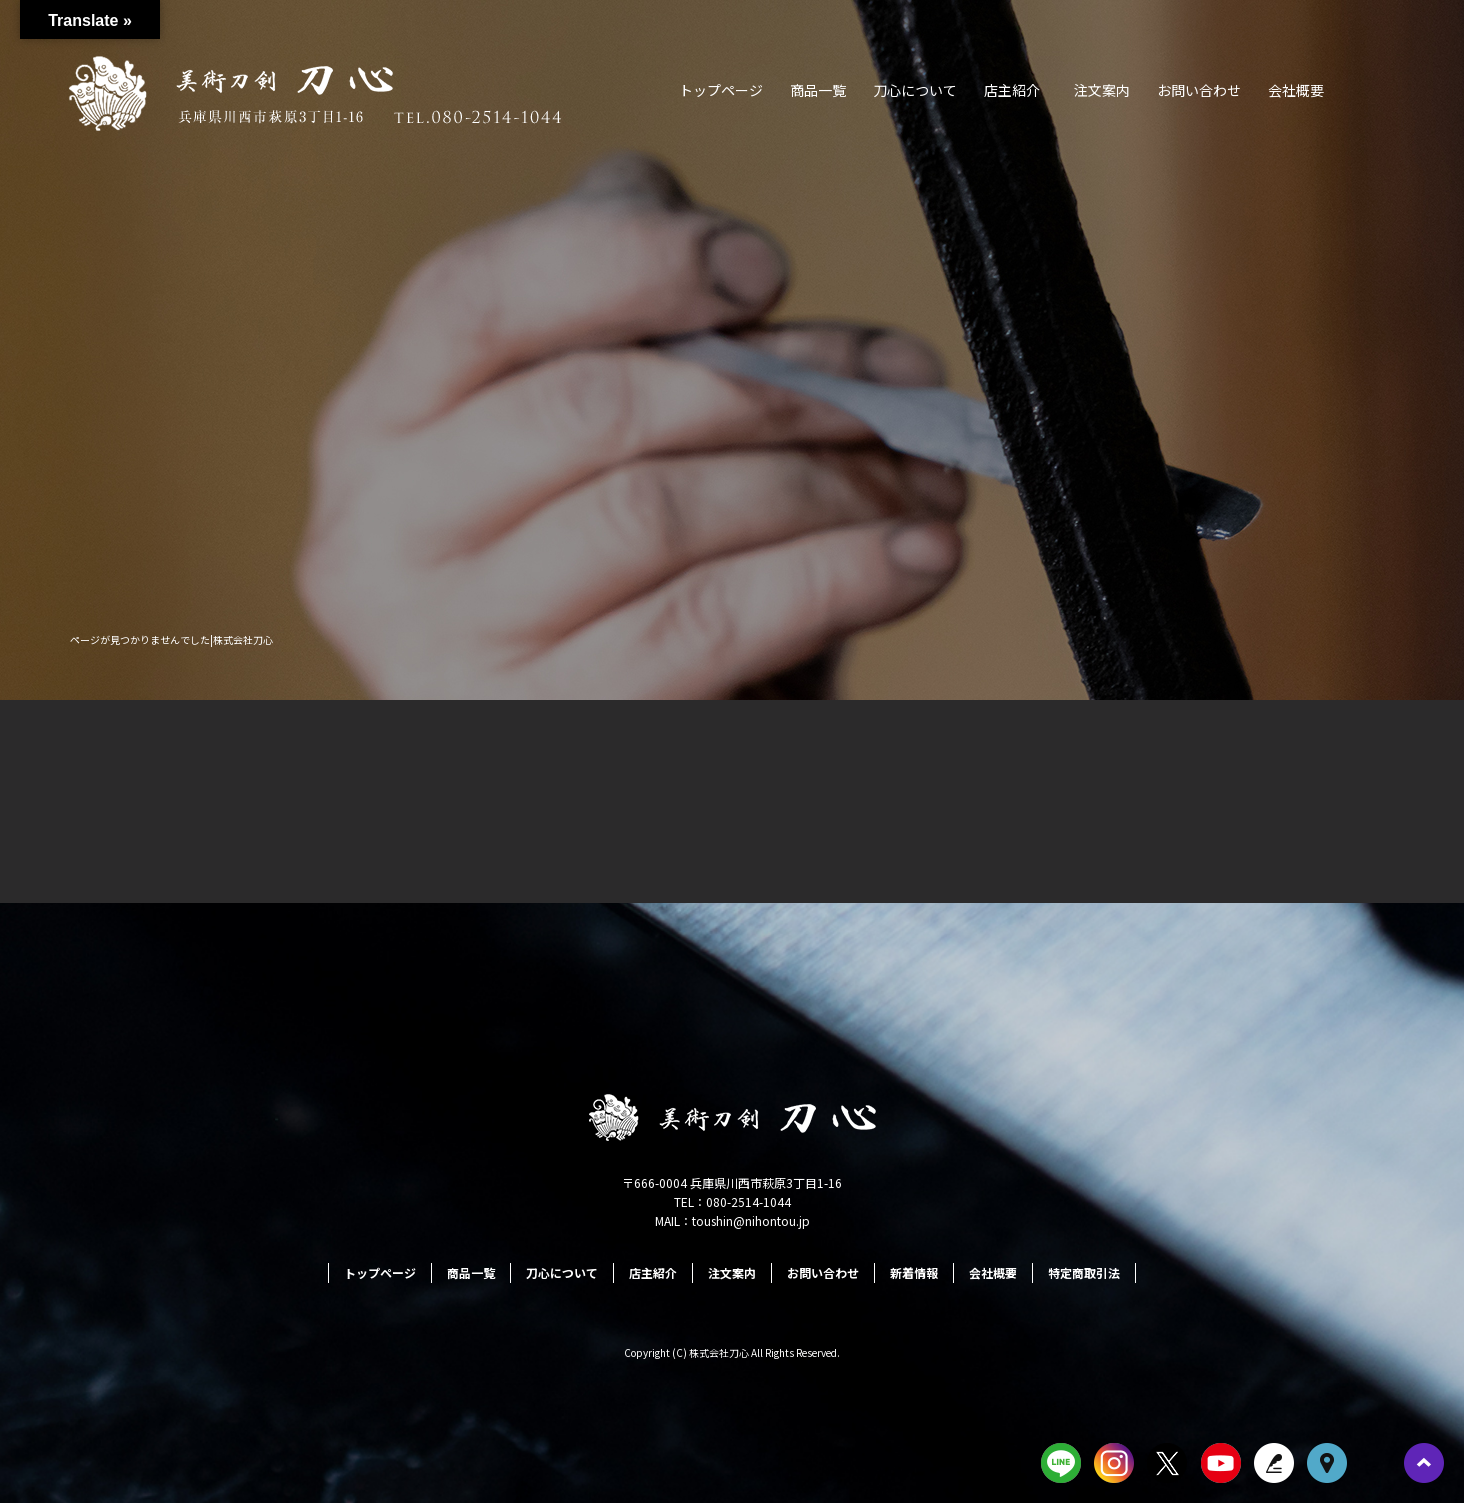 The width and height of the screenshot is (1464, 1503). What do you see at coordinates (914, 1272) in the screenshot?
I see `新着情報` at bounding box center [914, 1272].